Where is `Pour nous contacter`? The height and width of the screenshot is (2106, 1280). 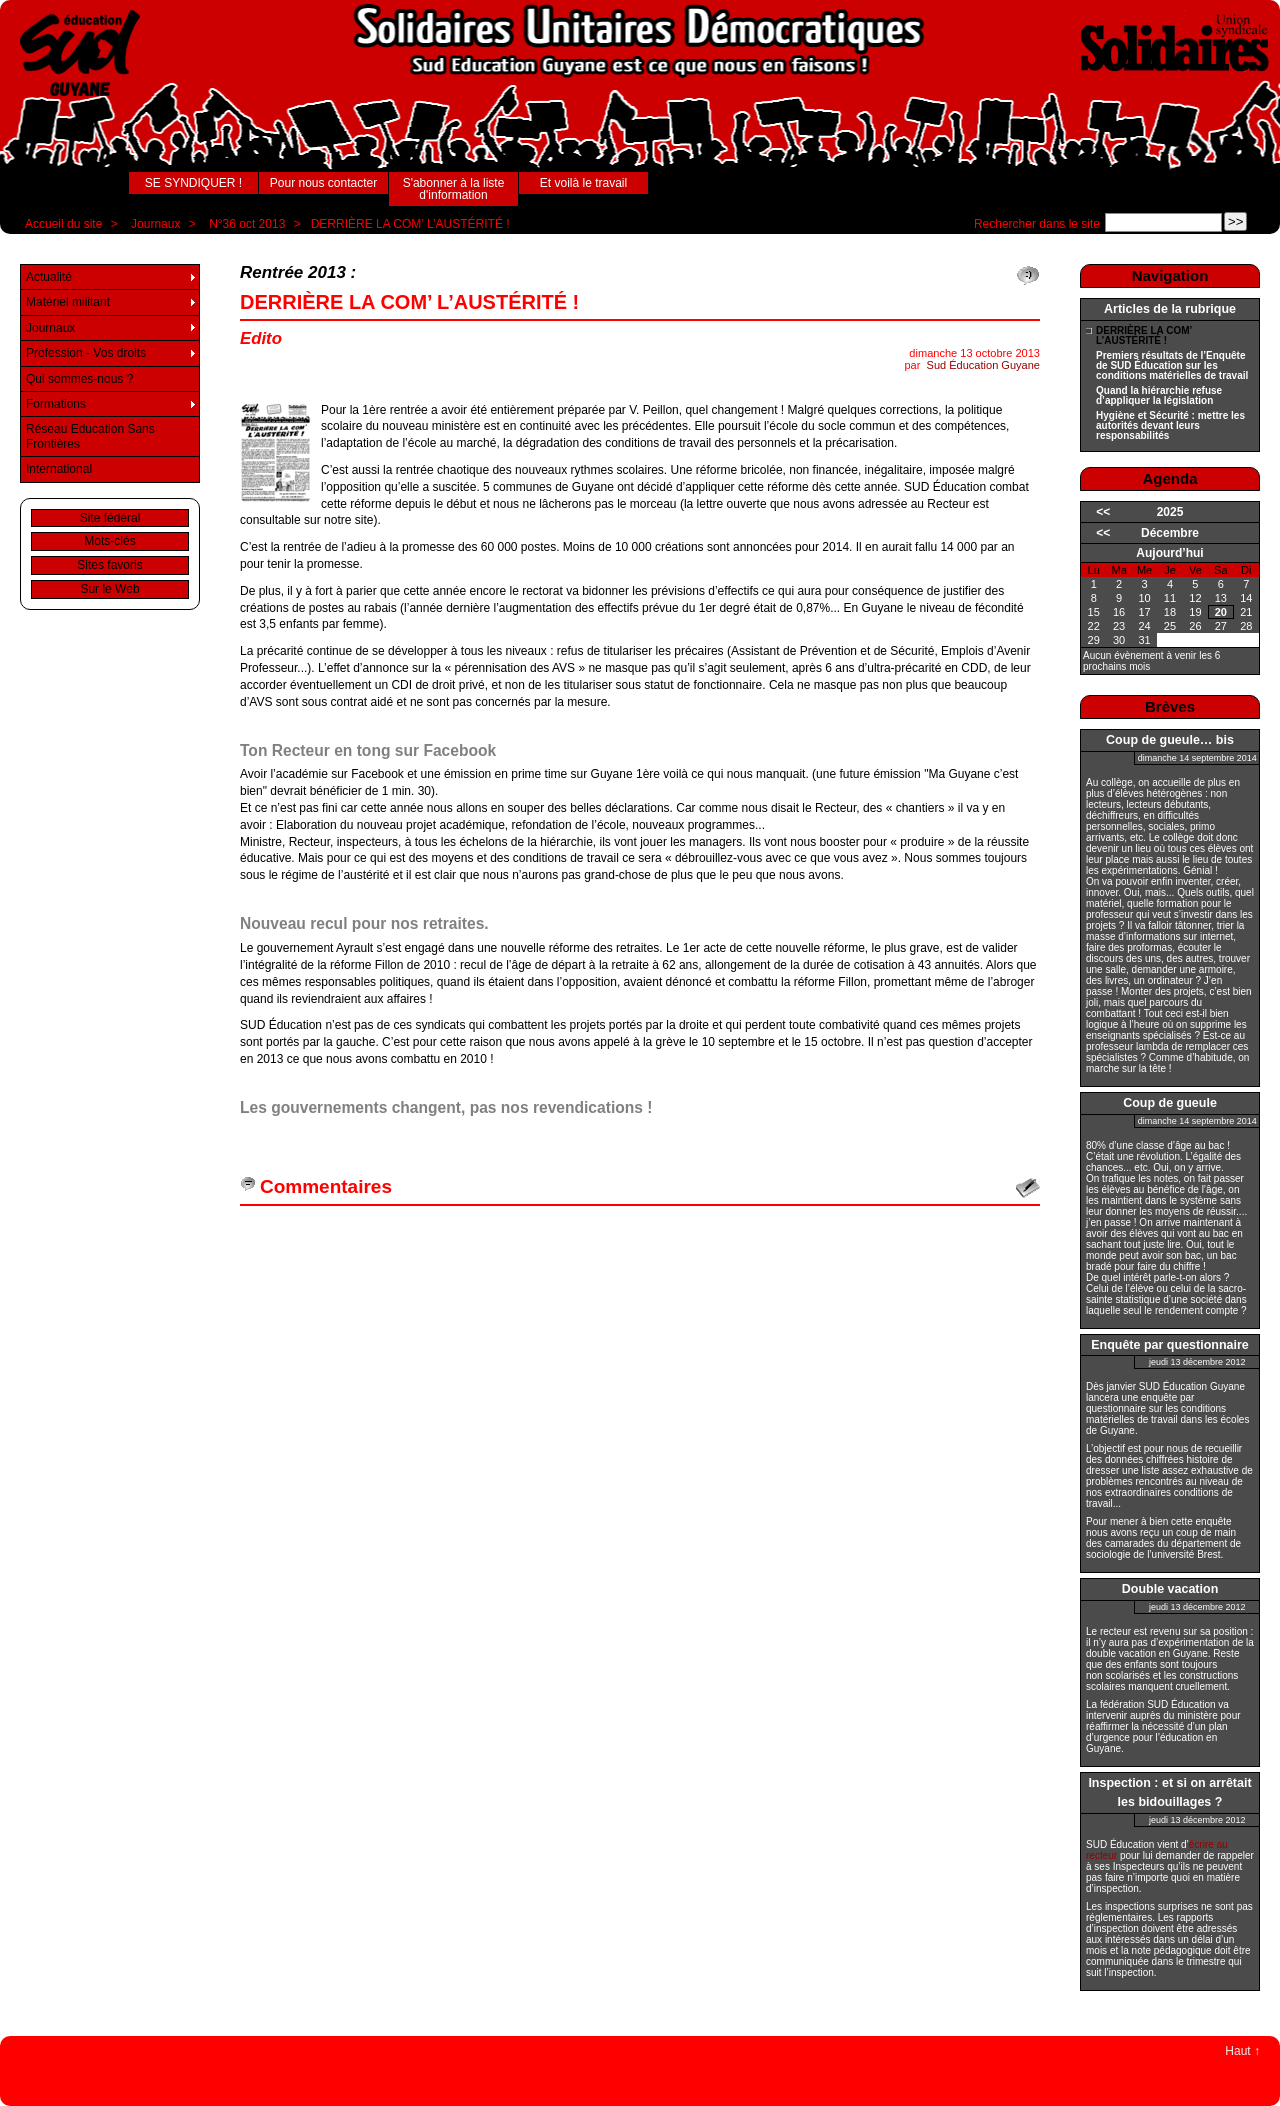
Pour nous contacter is located at coordinates (323, 183).